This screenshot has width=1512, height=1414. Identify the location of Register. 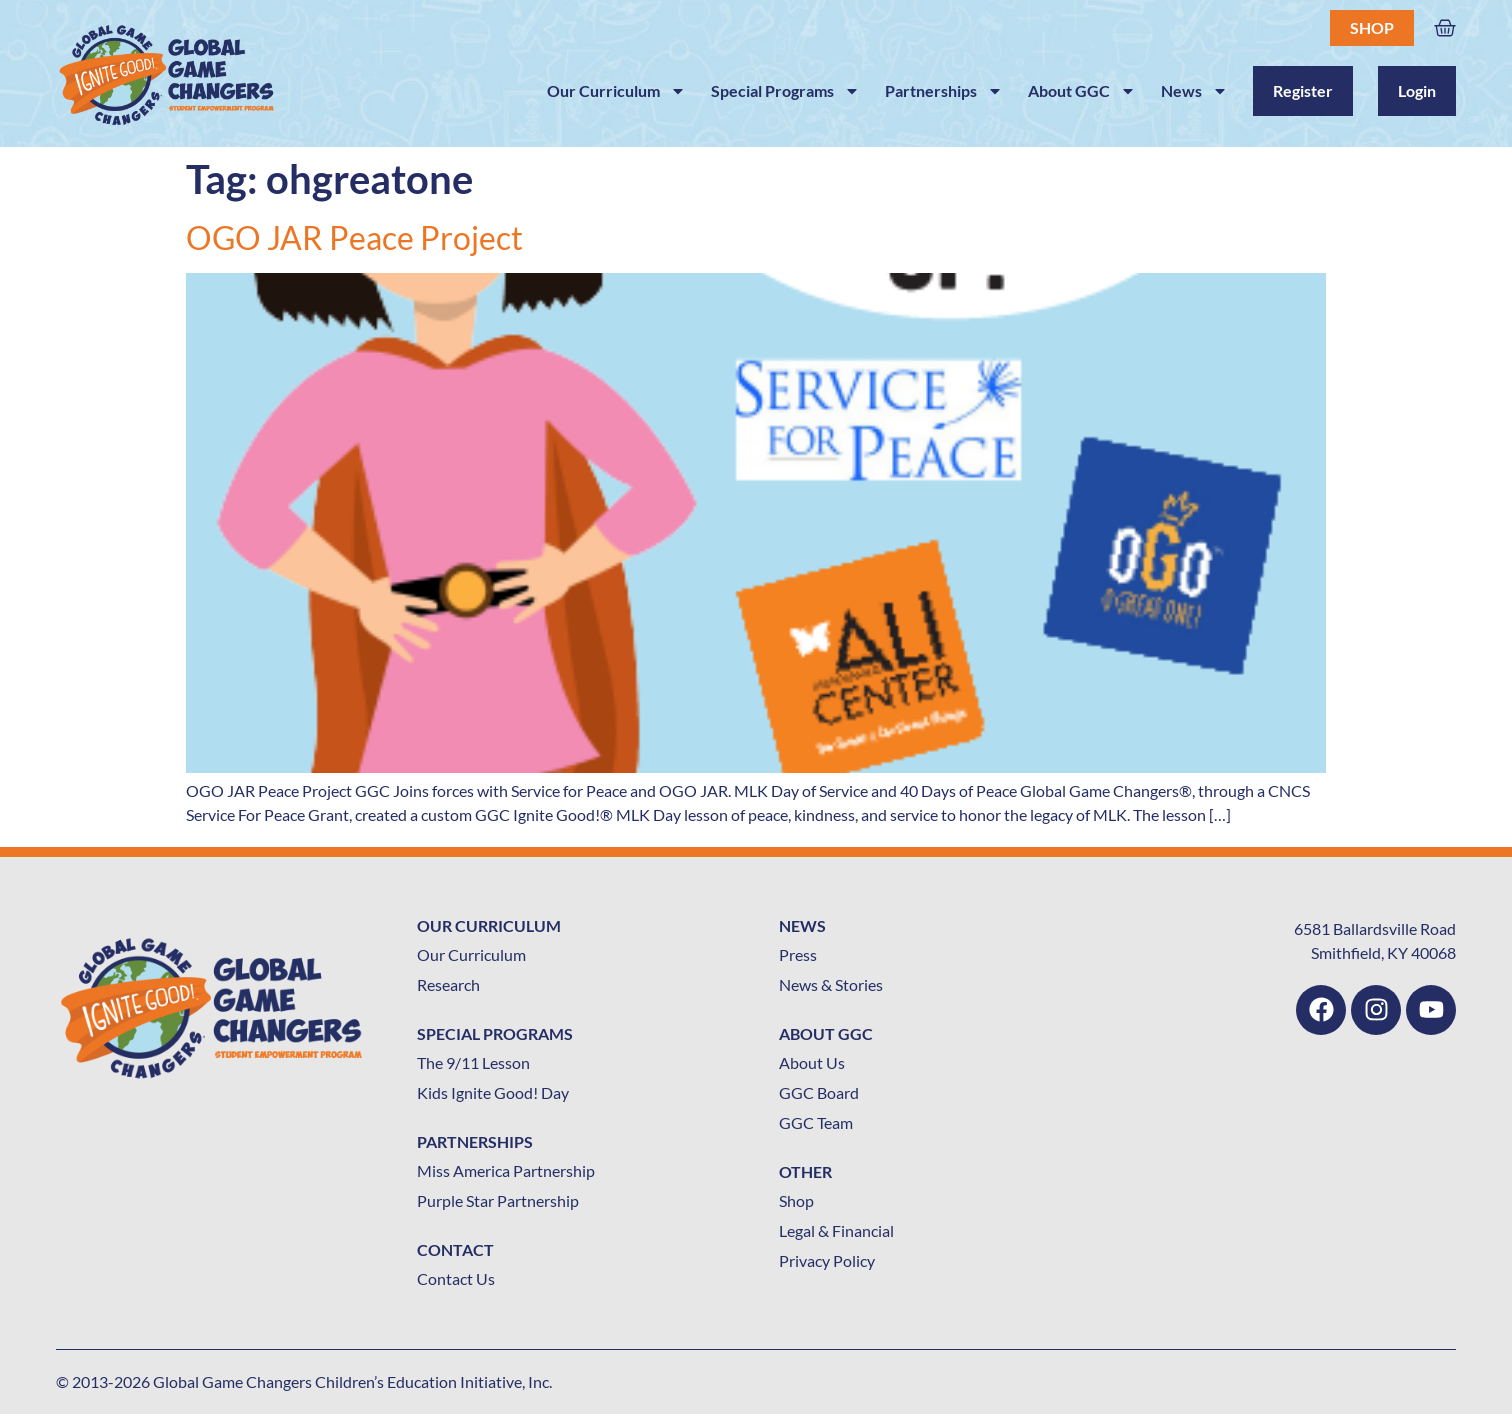
(1303, 90).